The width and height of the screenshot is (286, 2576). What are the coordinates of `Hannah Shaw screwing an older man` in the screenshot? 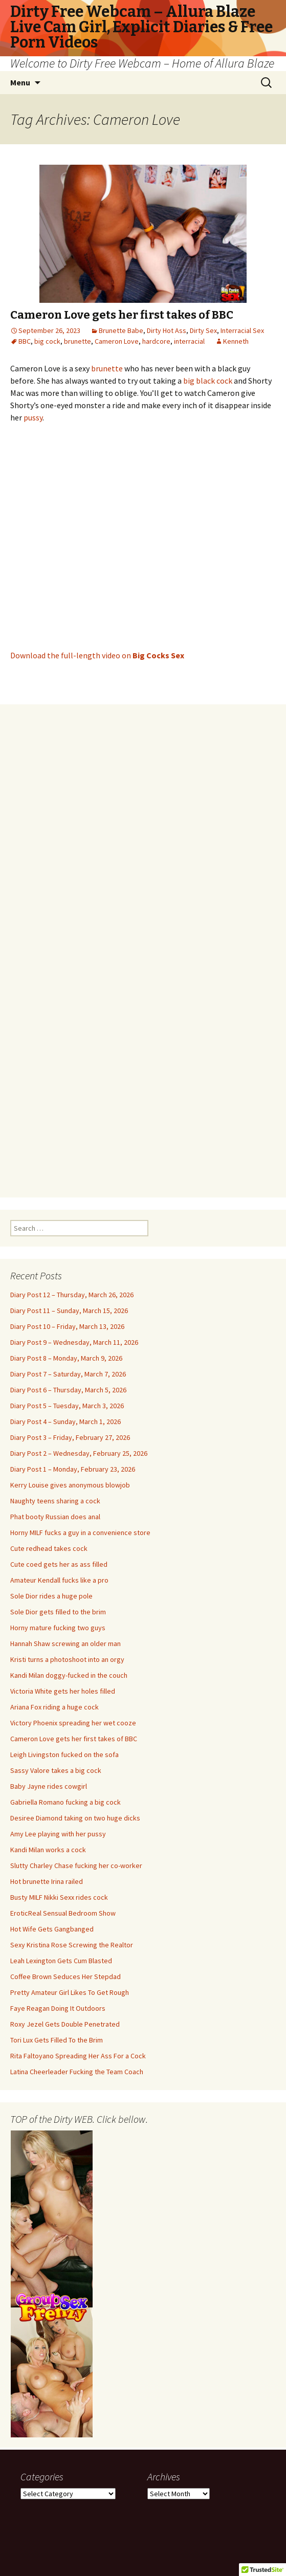 It's located at (65, 1643).